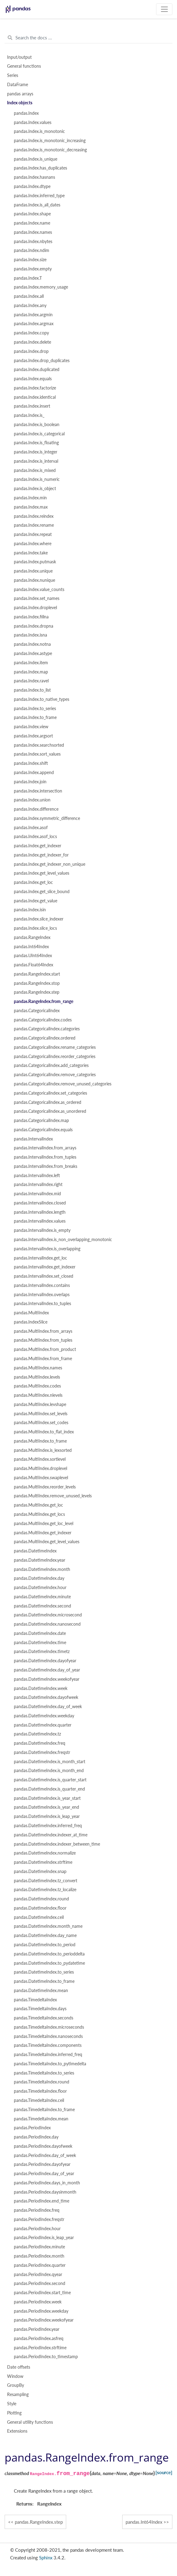 This screenshot has width=177, height=2576. Describe the element at coordinates (33, 534) in the screenshot. I see `pandas.Index.repeat` at that location.